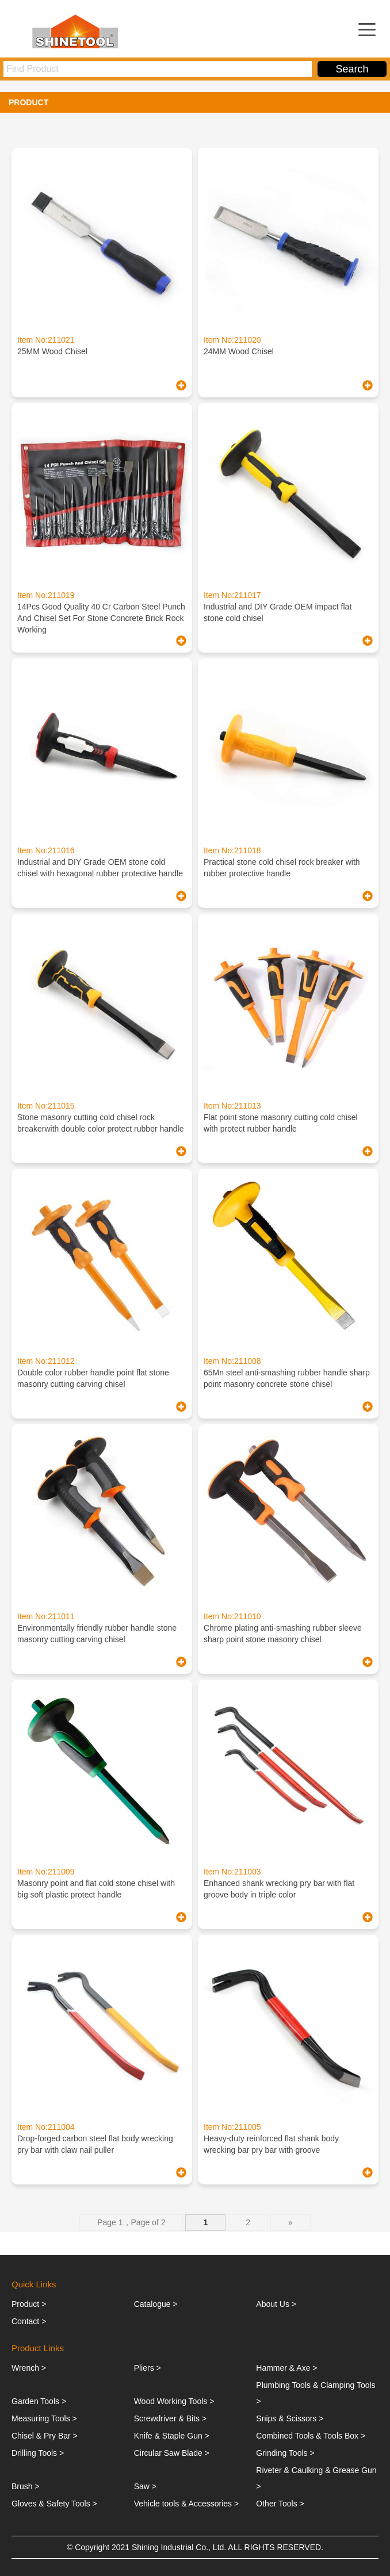 The image size is (390, 2576). Describe the element at coordinates (35, 2401) in the screenshot. I see `Garden Tools` at that location.